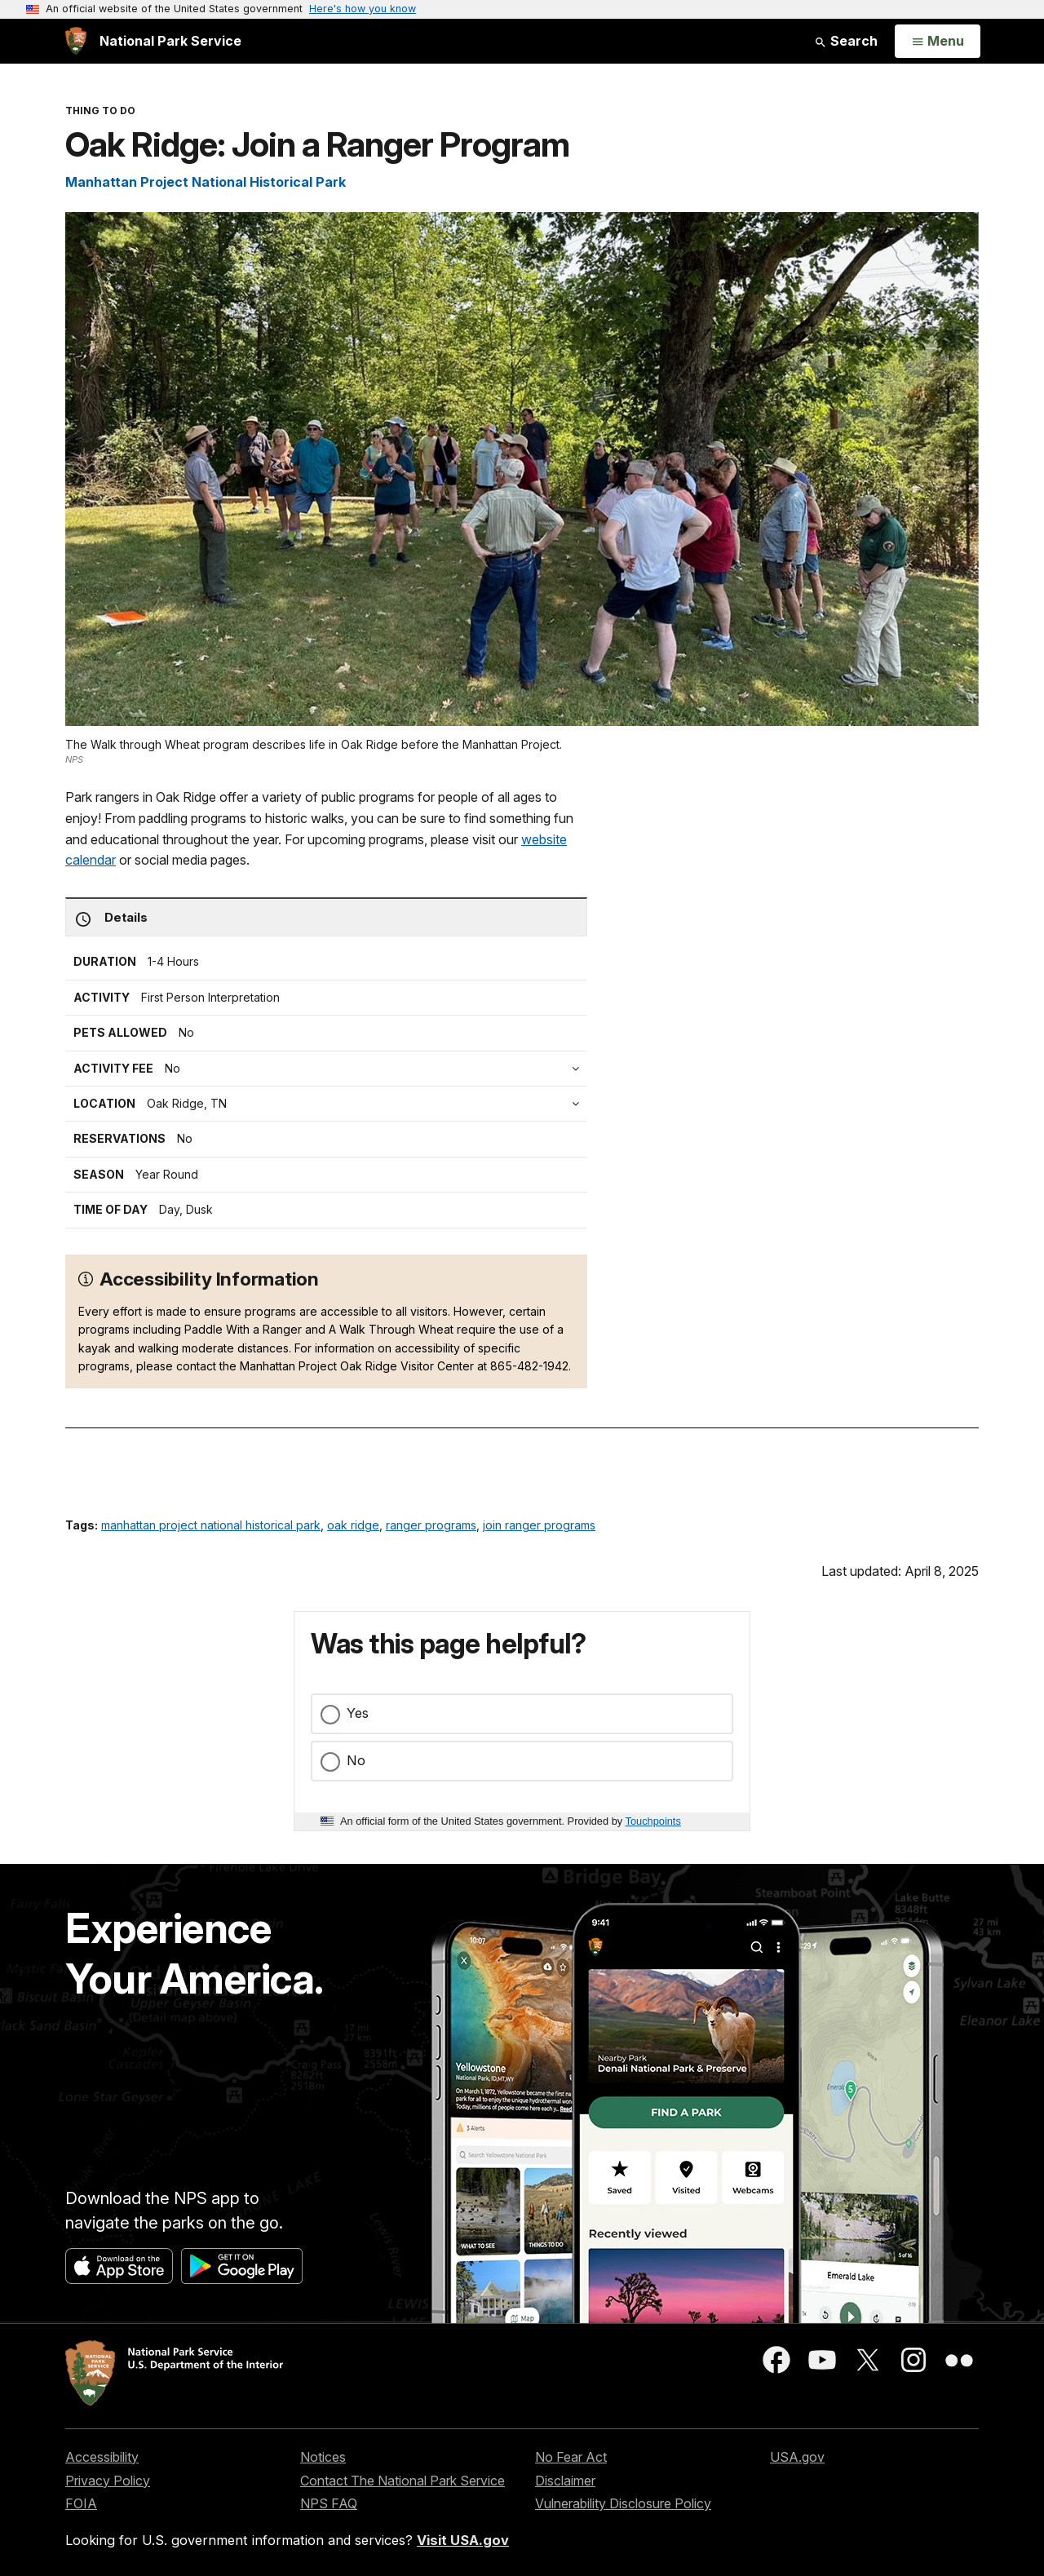  I want to click on Touchpoints, so click(653, 1821).